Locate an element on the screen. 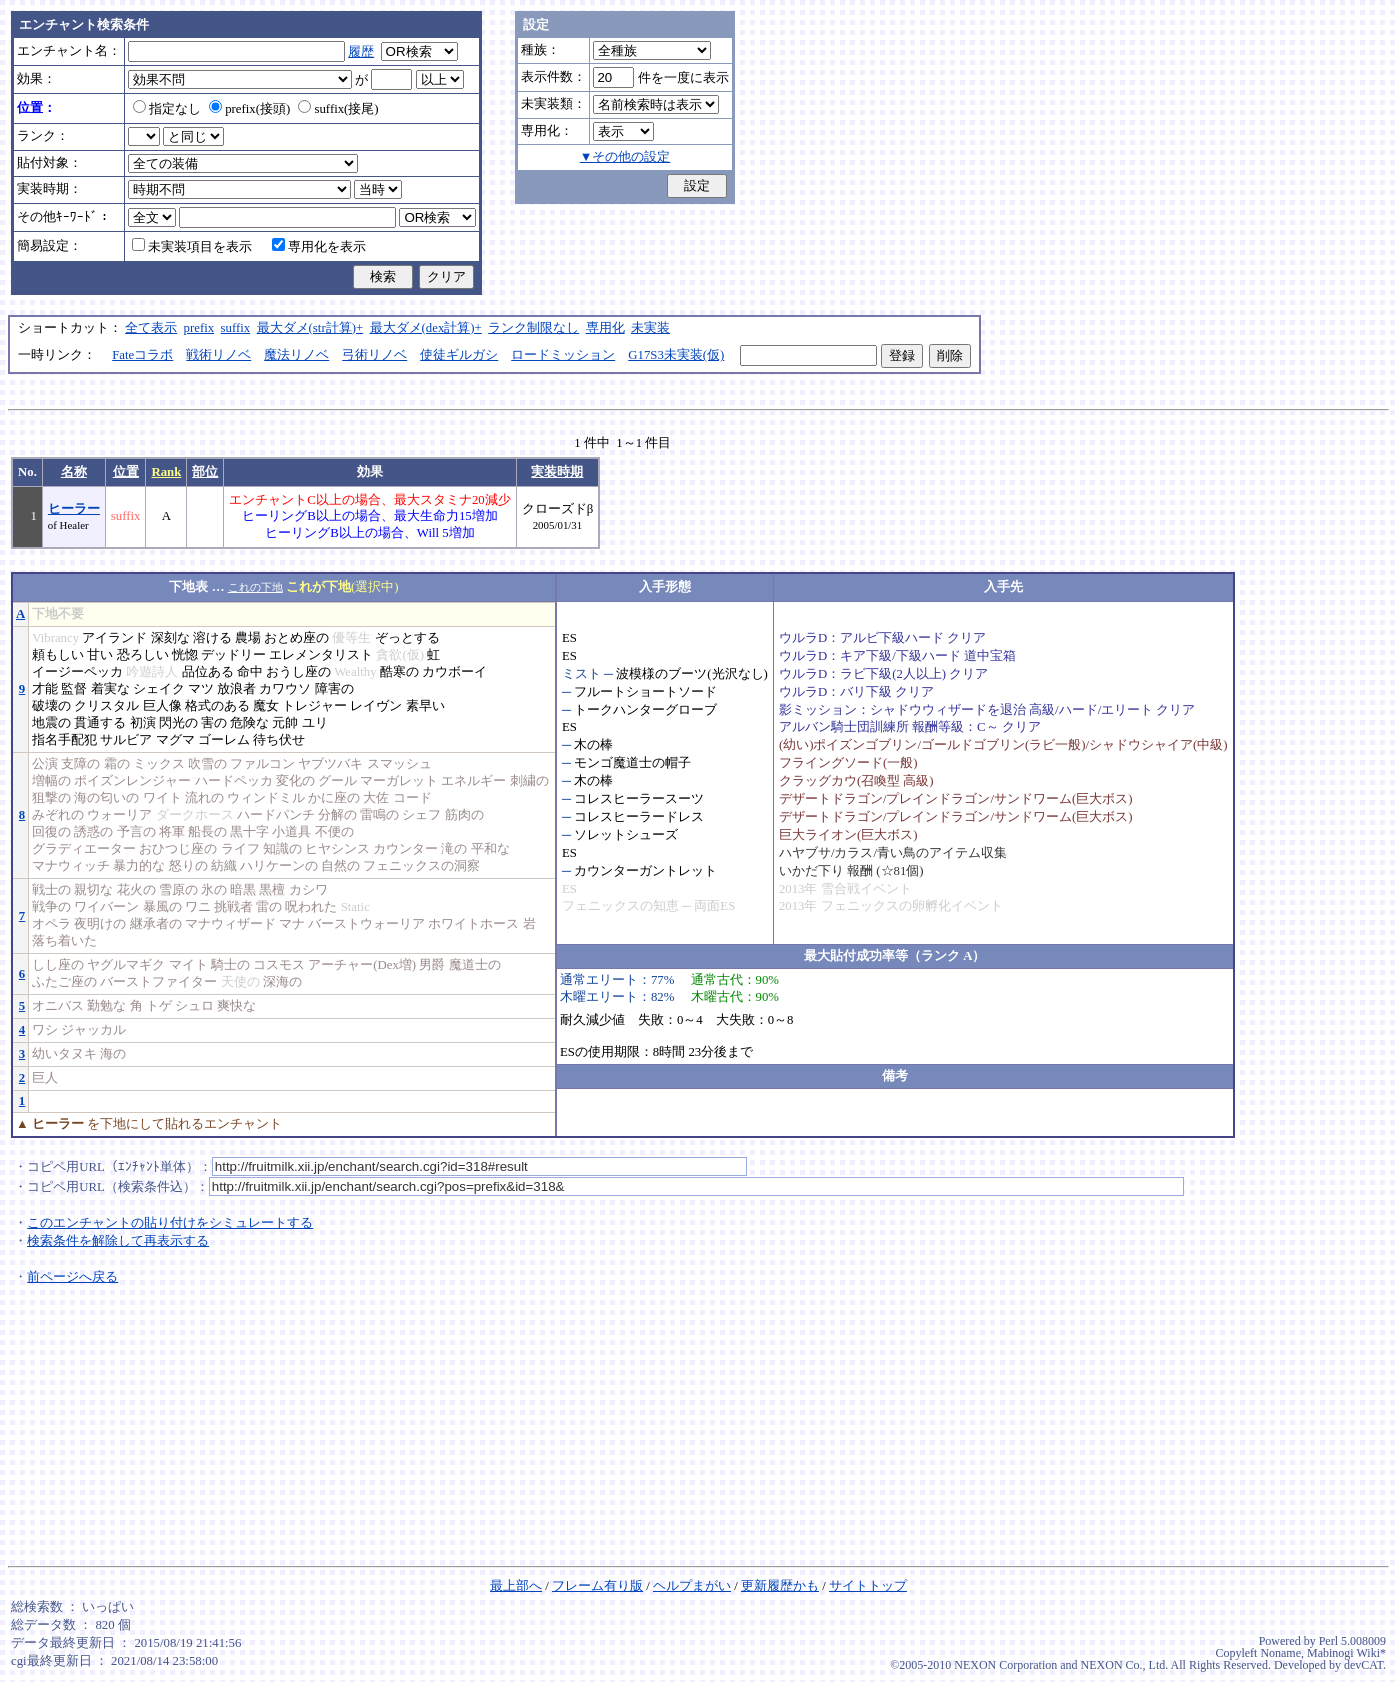  アイランド is located at coordinates (114, 638).